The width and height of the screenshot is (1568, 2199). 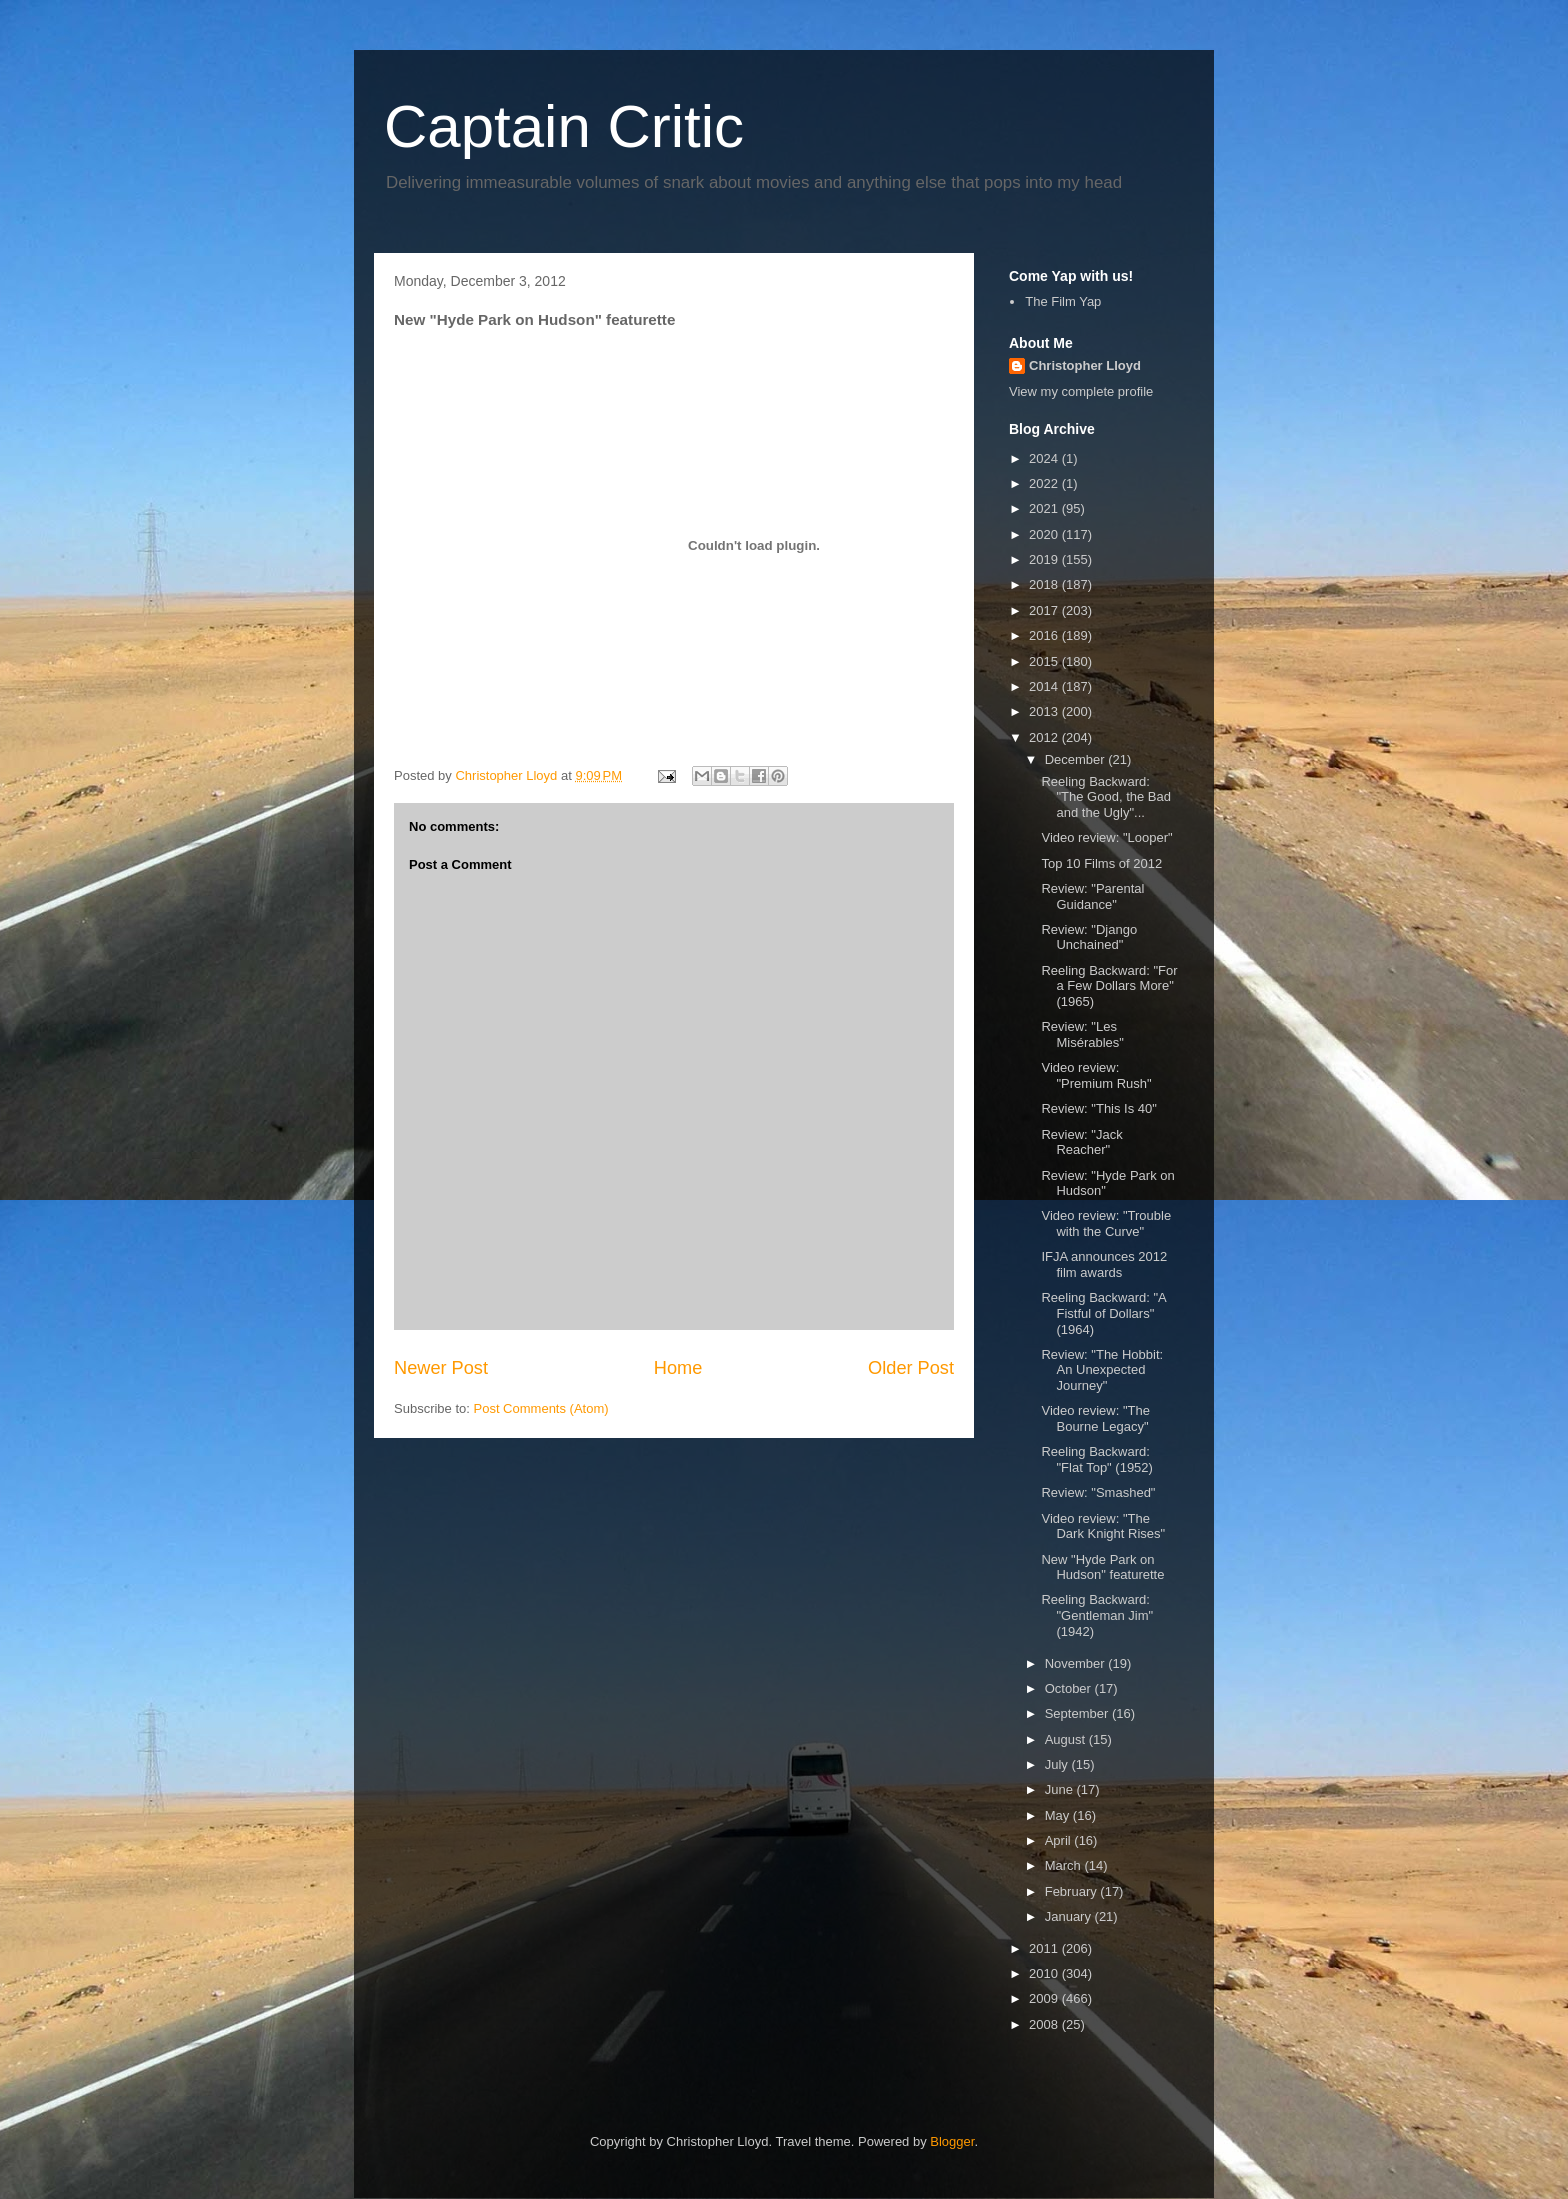 I want to click on Review: "Smashed", so click(x=1098, y=1492).